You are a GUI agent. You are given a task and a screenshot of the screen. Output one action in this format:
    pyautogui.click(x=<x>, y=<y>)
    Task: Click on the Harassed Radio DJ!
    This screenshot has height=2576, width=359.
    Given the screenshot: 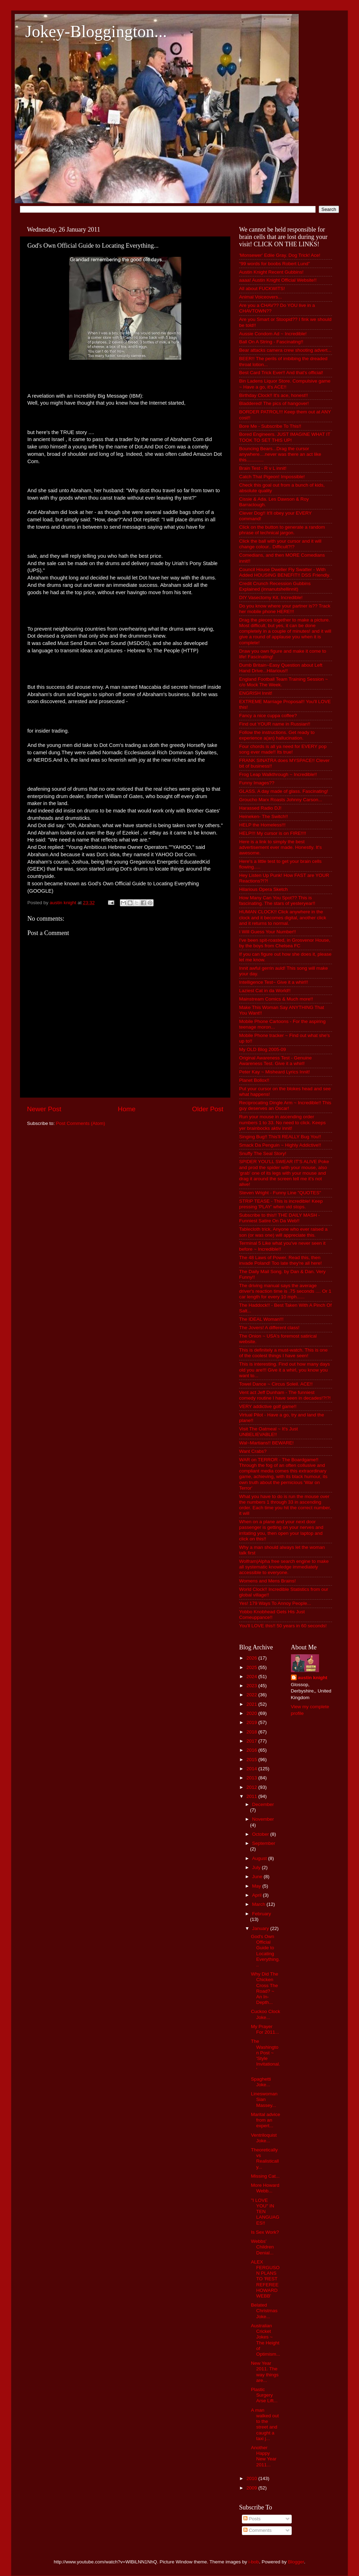 What is the action you would take?
    pyautogui.click(x=260, y=808)
    